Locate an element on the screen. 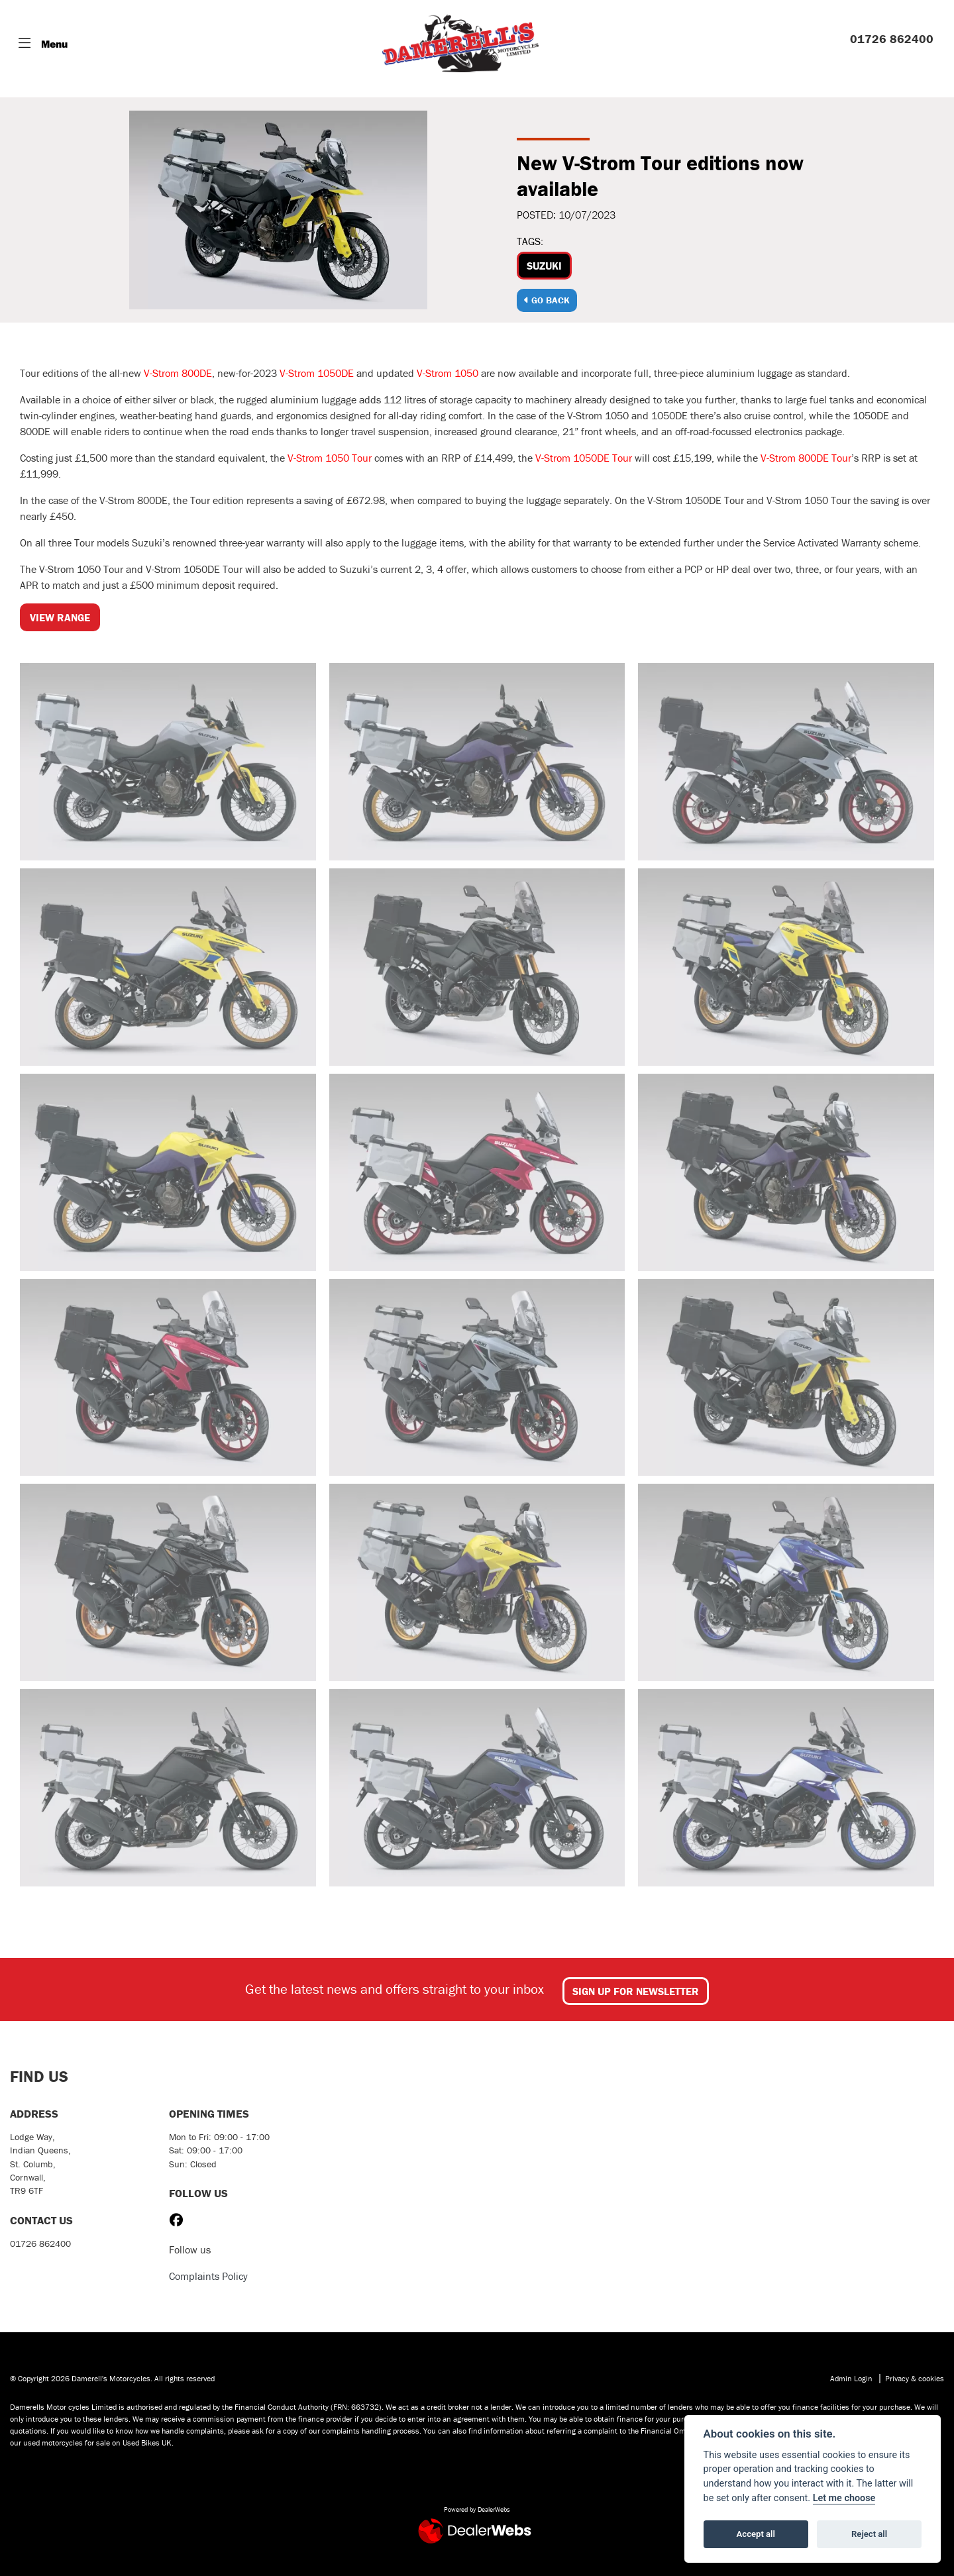 The width and height of the screenshot is (954, 2576). V-Strom 800DE is located at coordinates (178, 373).